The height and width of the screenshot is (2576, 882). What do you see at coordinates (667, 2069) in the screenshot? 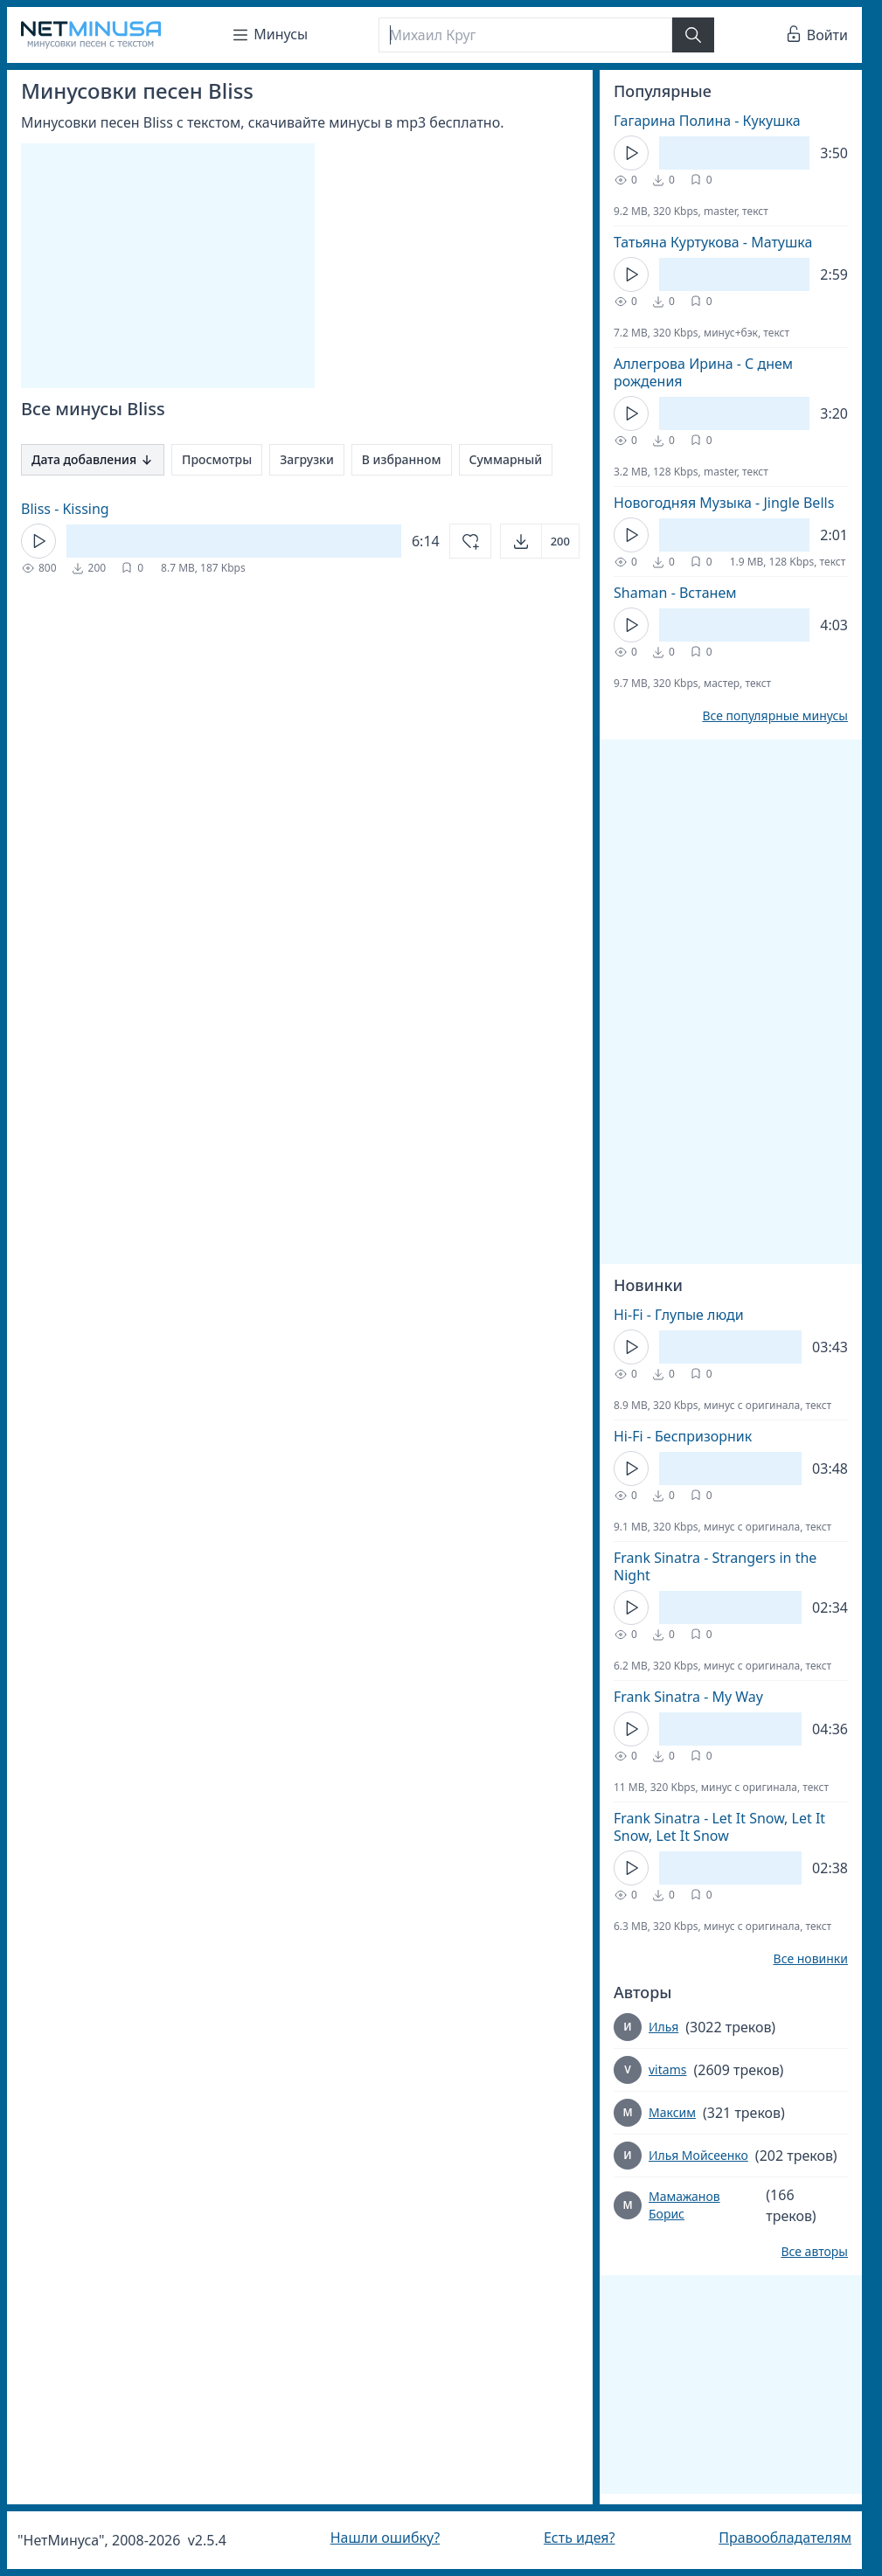
I see `vitams` at bounding box center [667, 2069].